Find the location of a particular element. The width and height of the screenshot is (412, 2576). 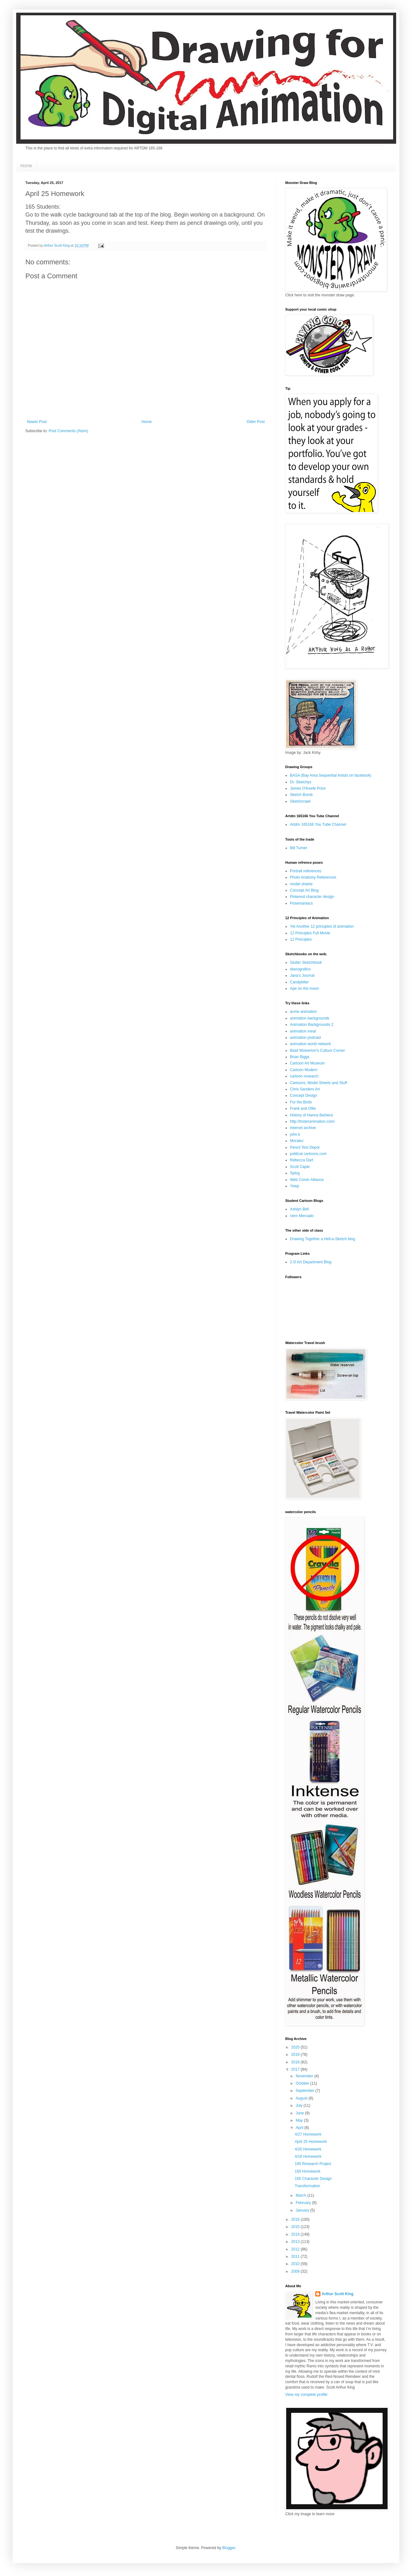

animation meat is located at coordinates (303, 1031).